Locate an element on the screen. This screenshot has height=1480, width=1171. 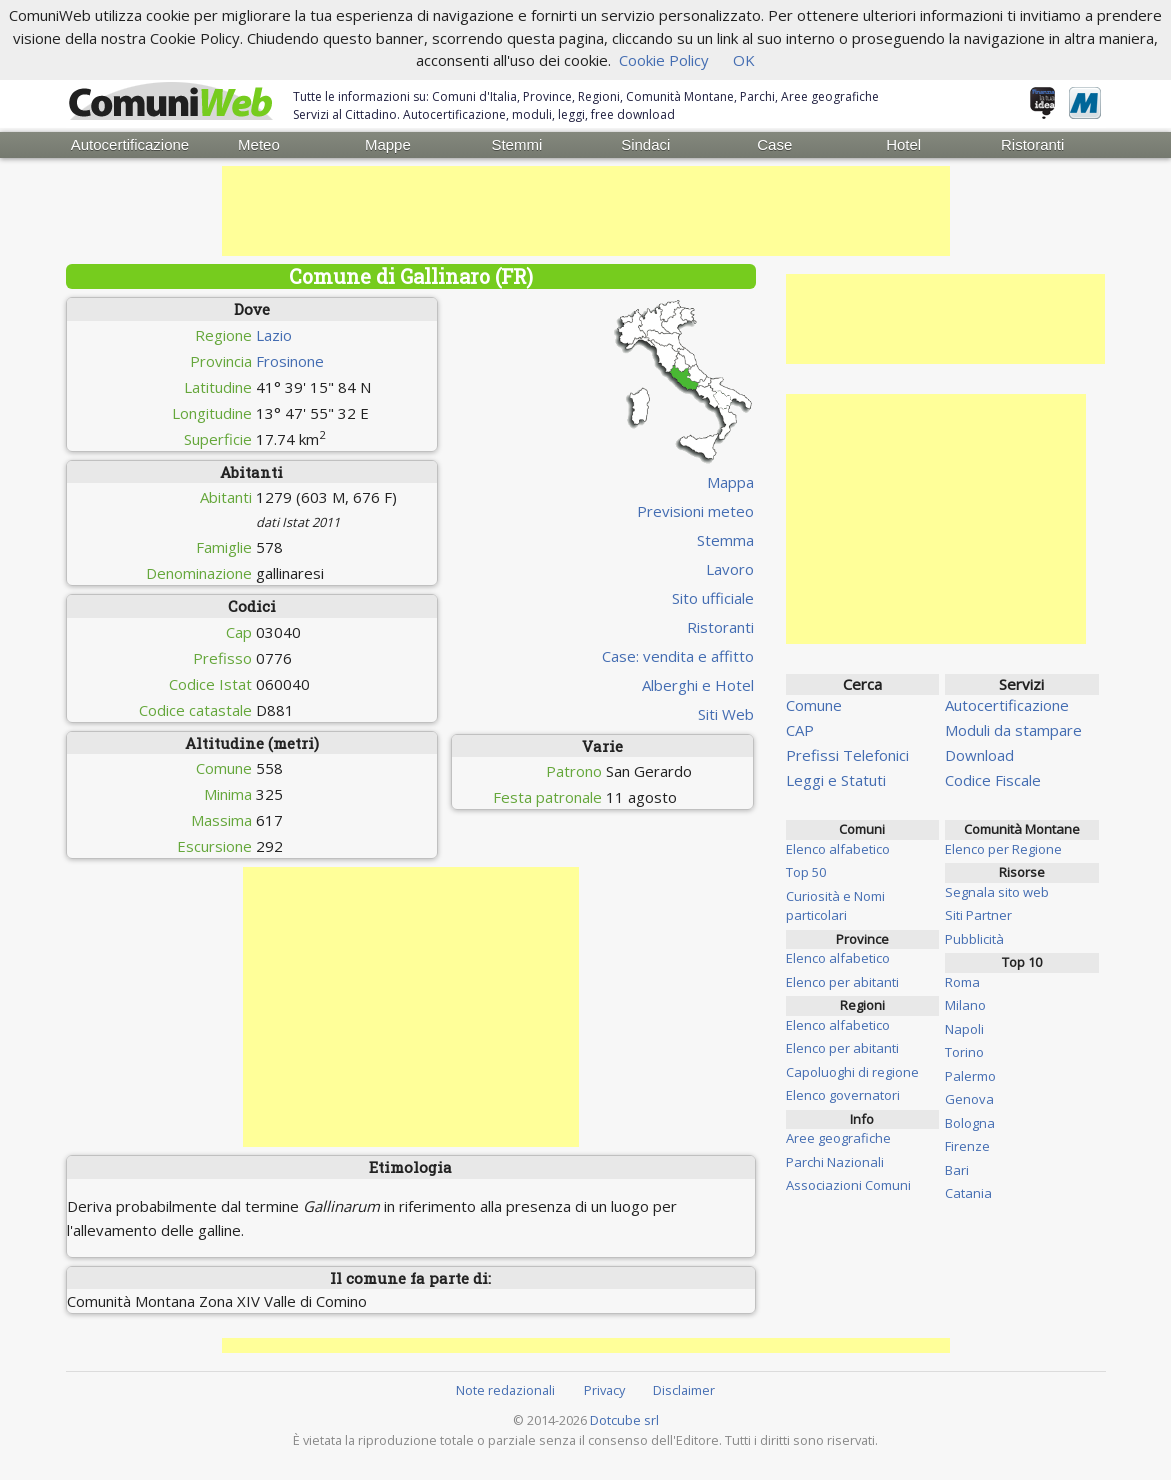
Pubblicità is located at coordinates (974, 938).